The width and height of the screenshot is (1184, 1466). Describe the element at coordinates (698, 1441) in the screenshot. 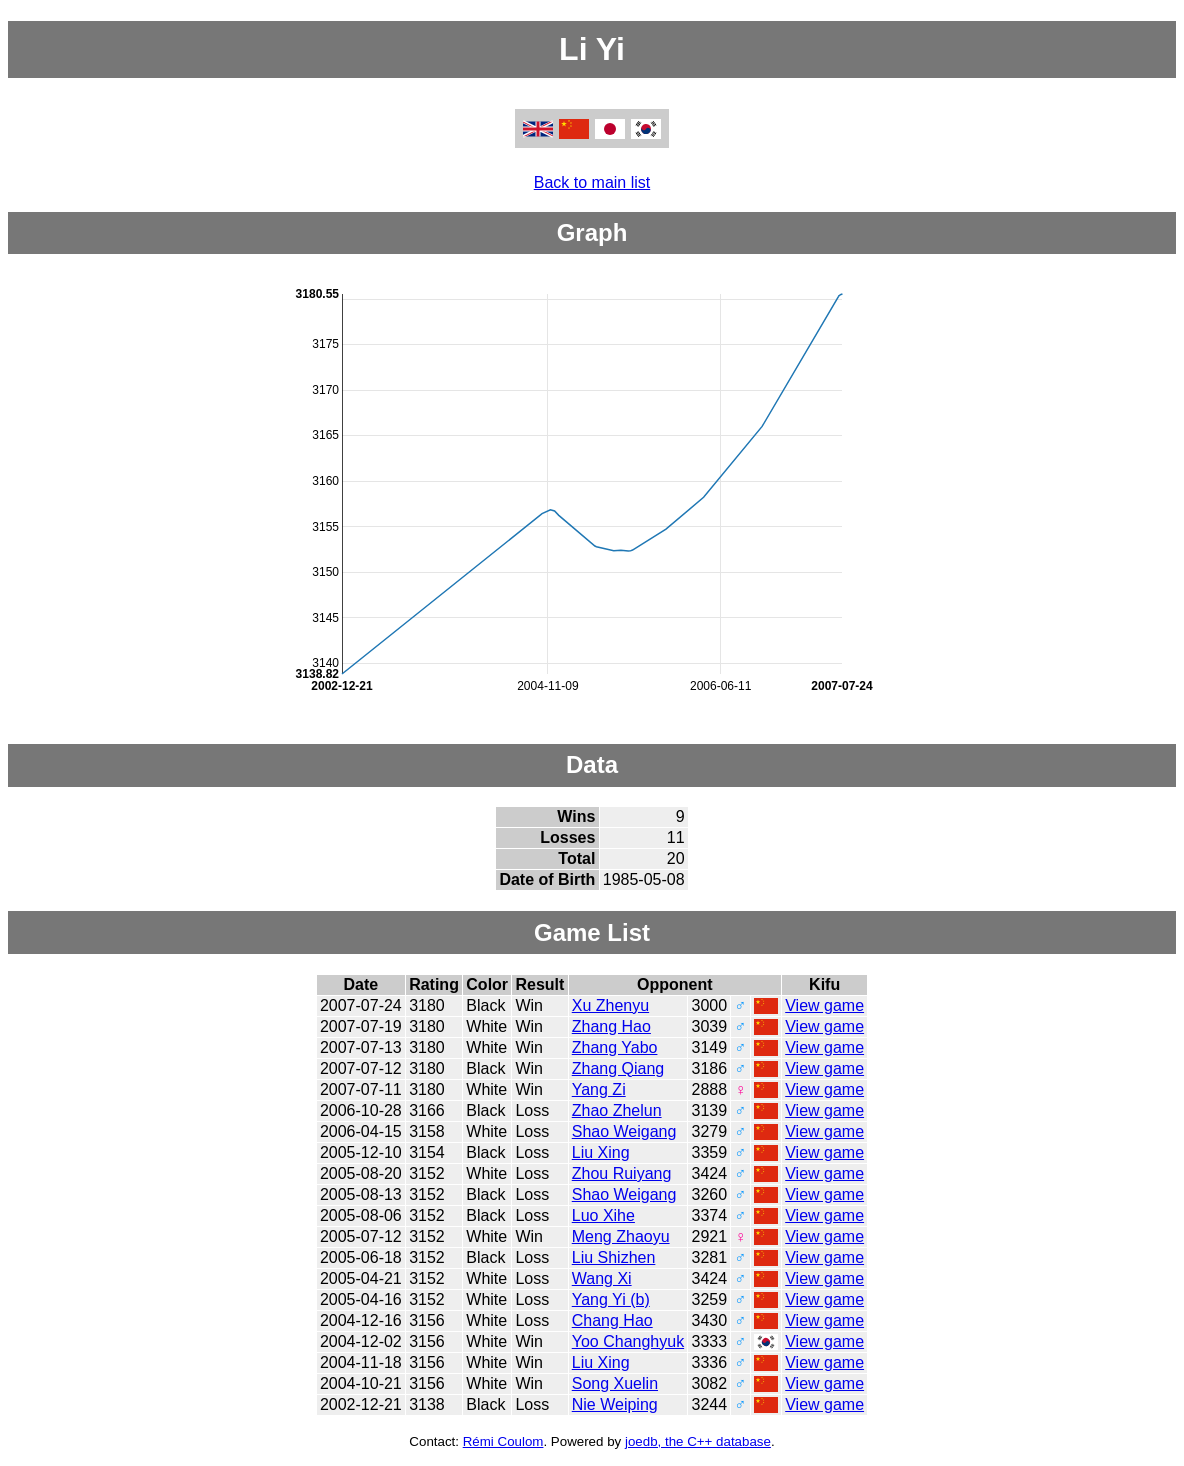

I see `joedb, the C++ database` at that location.